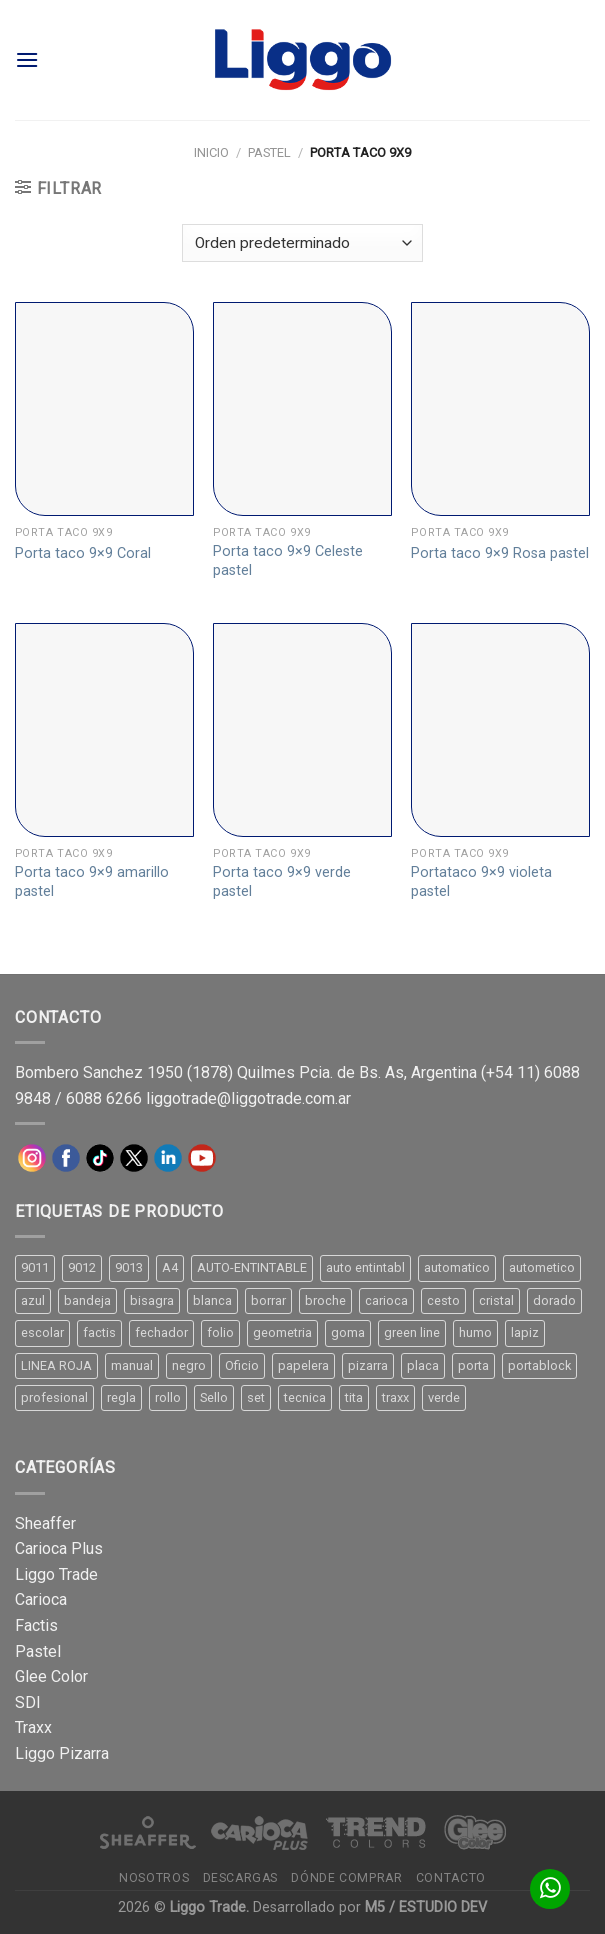 This screenshot has height=1934, width=605. I want to click on tita [tita (11 productos)], so click(354, 1397).